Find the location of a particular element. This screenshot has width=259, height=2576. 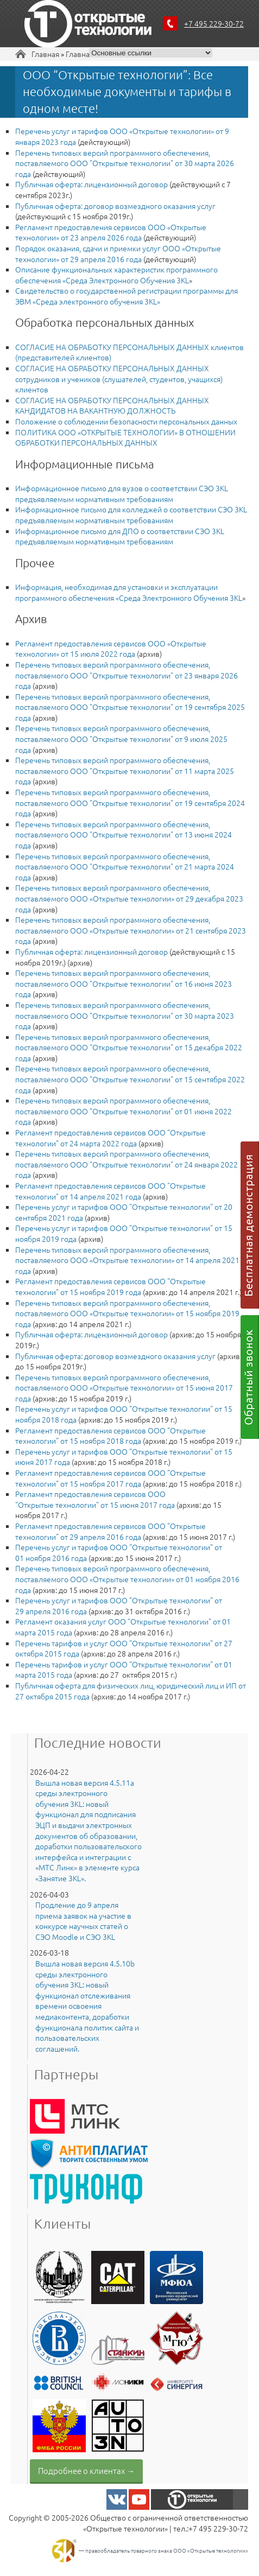

Перечень типовых версий программного обеспечения, поставляемого ООО "Открытые технологии" от 11 марта 2025 года is located at coordinates (124, 770).